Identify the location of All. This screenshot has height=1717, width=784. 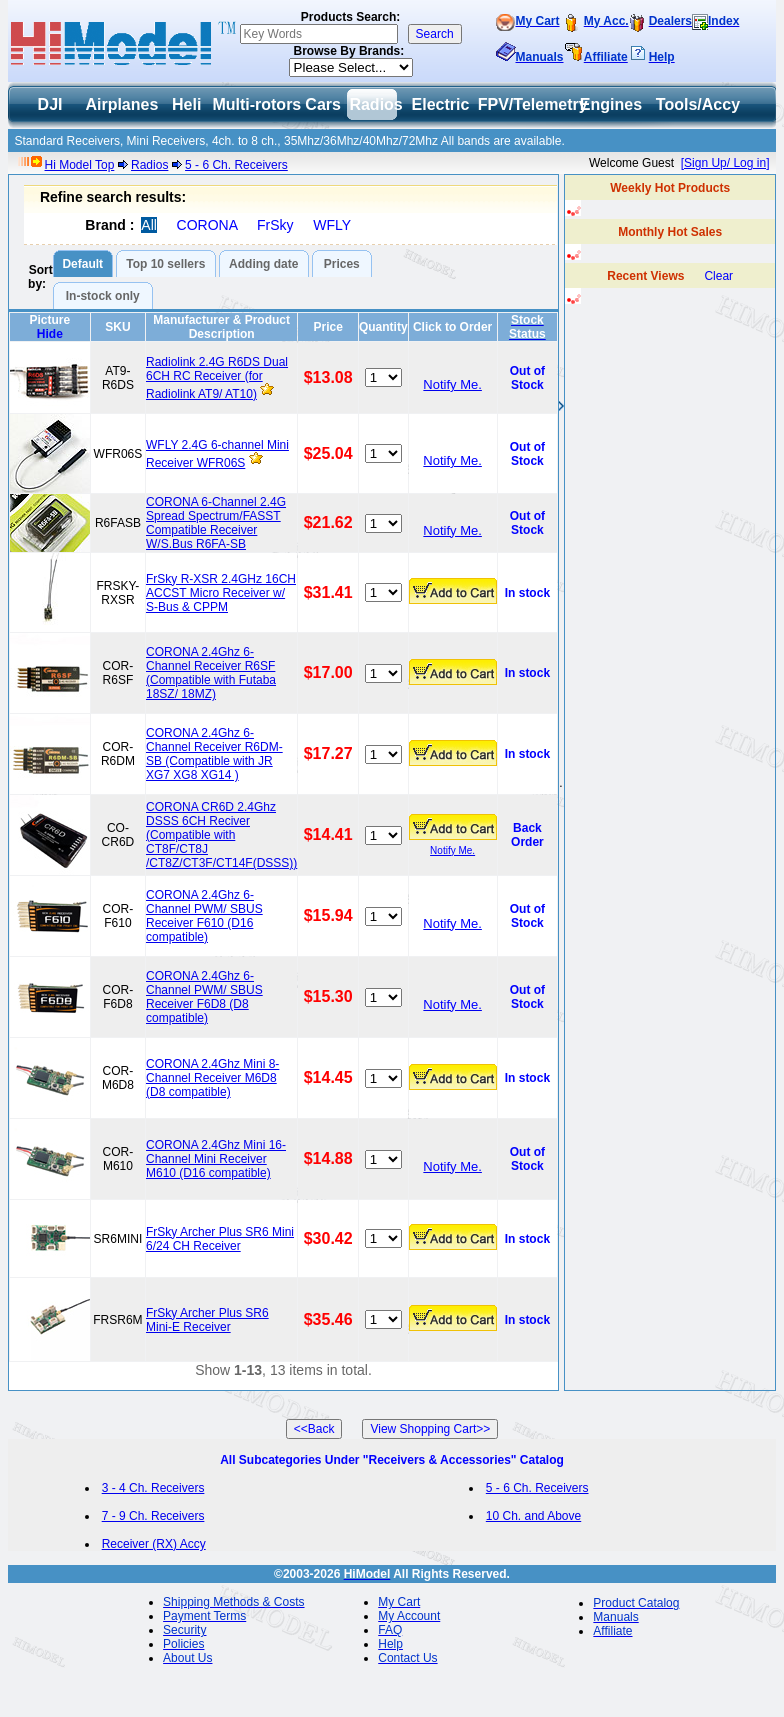
(149, 225).